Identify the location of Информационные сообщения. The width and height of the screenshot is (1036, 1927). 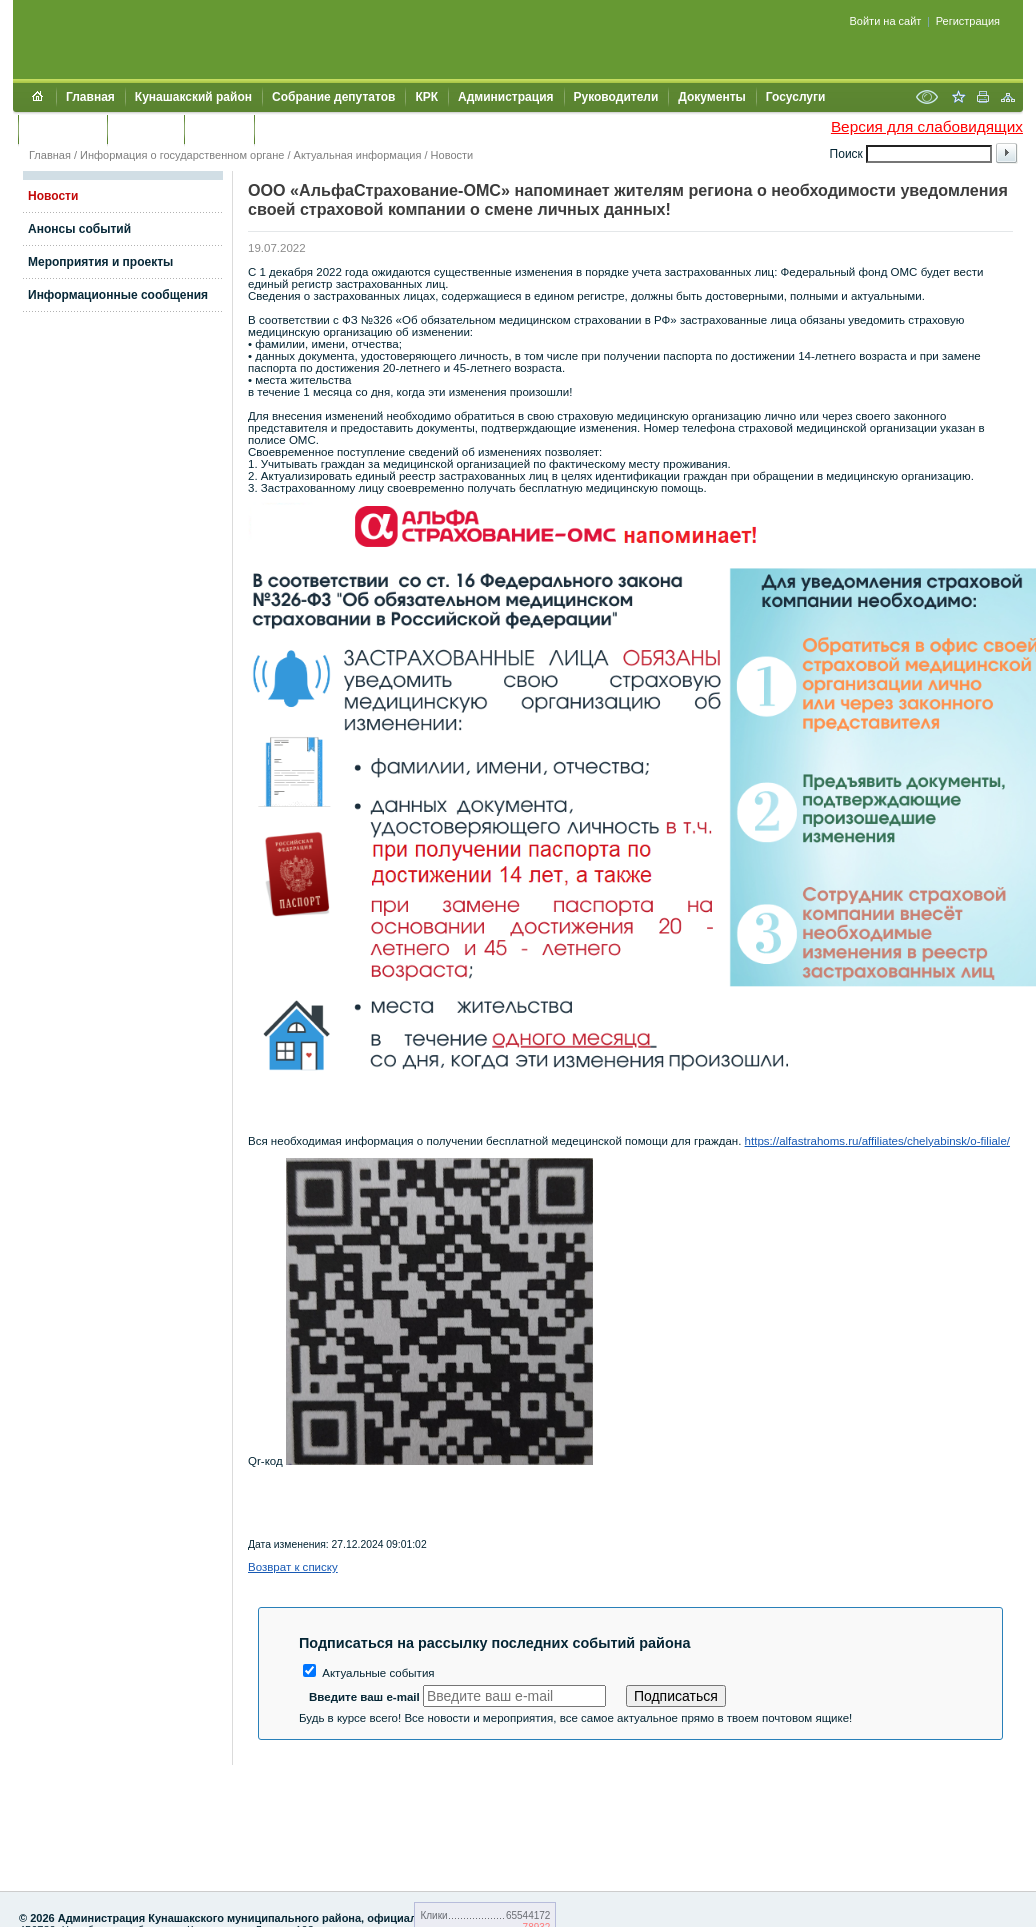
(118, 295).